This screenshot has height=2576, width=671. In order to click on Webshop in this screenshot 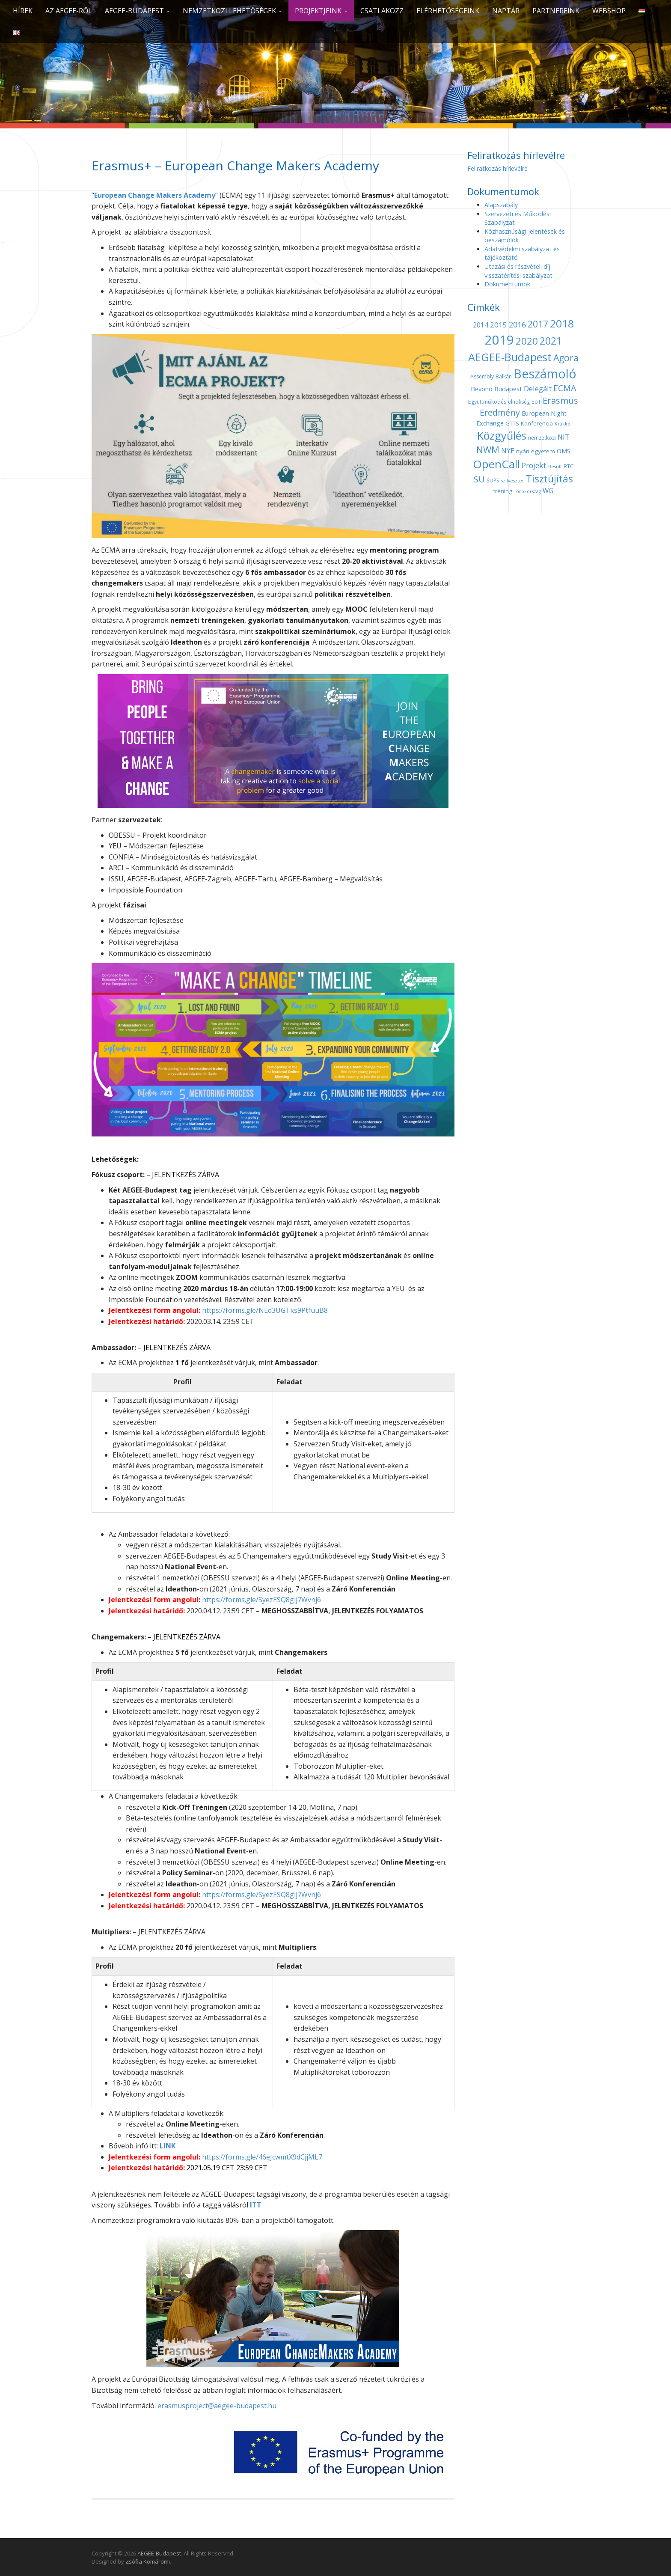, I will do `click(609, 10)`.